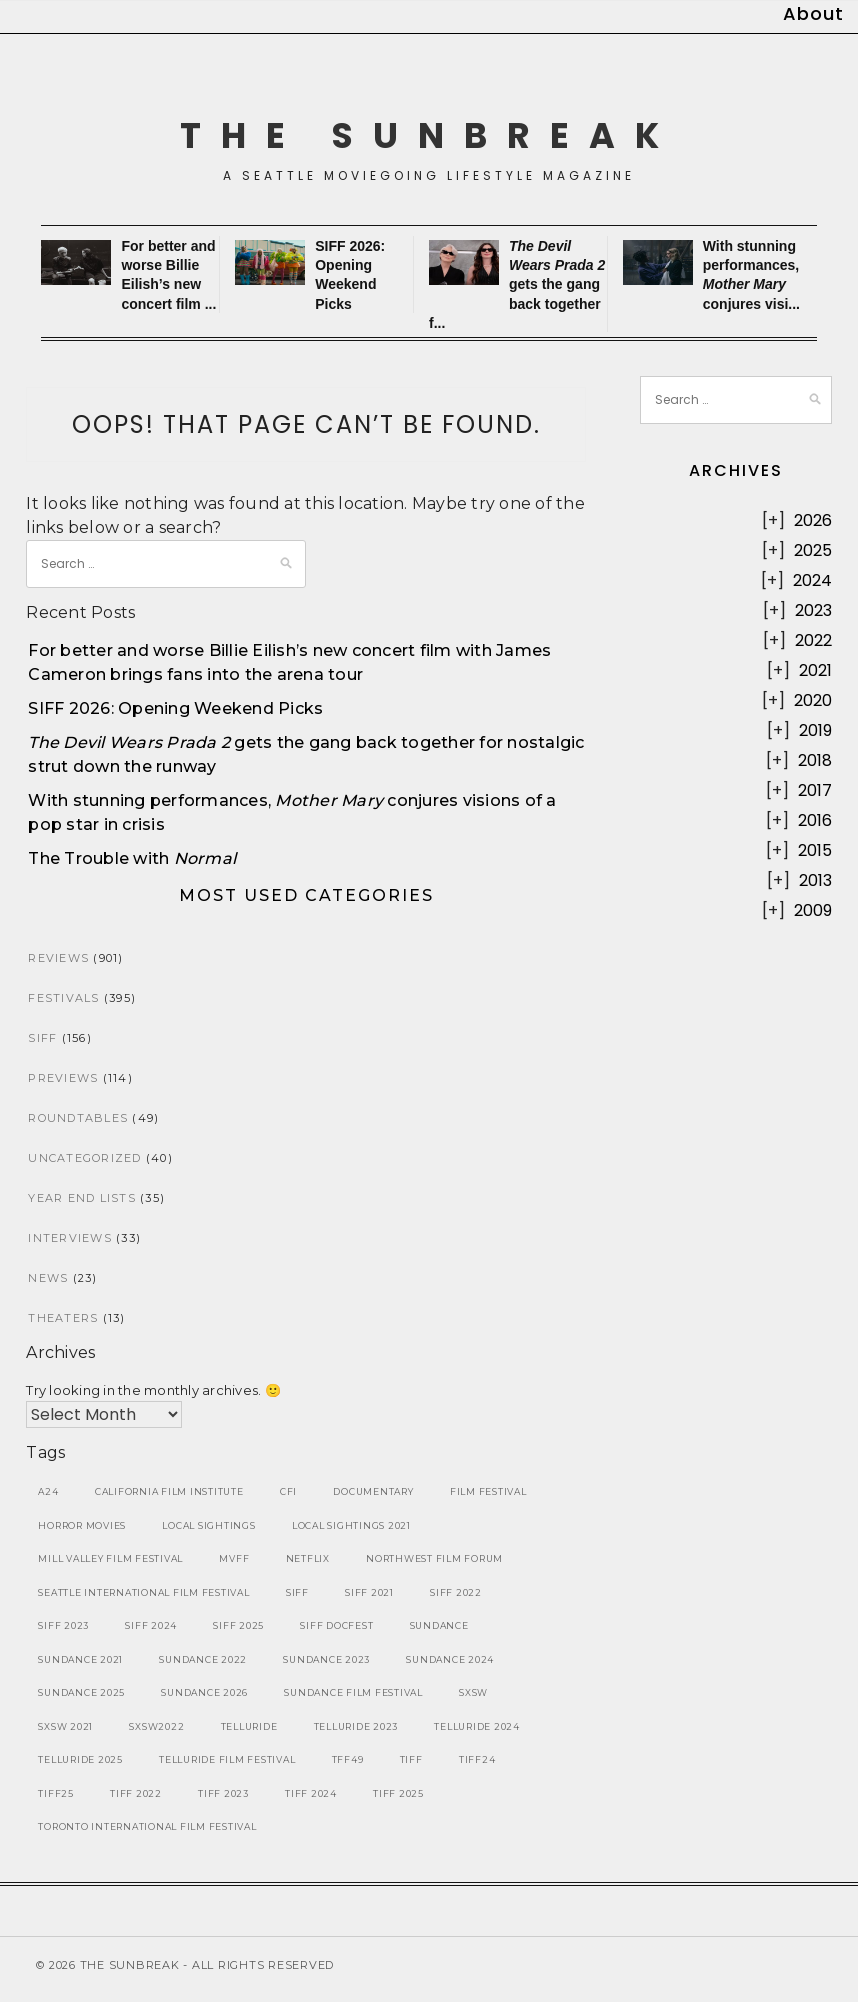 The width and height of the screenshot is (858, 2002). Describe the element at coordinates (812, 580) in the screenshot. I see `2024` at that location.